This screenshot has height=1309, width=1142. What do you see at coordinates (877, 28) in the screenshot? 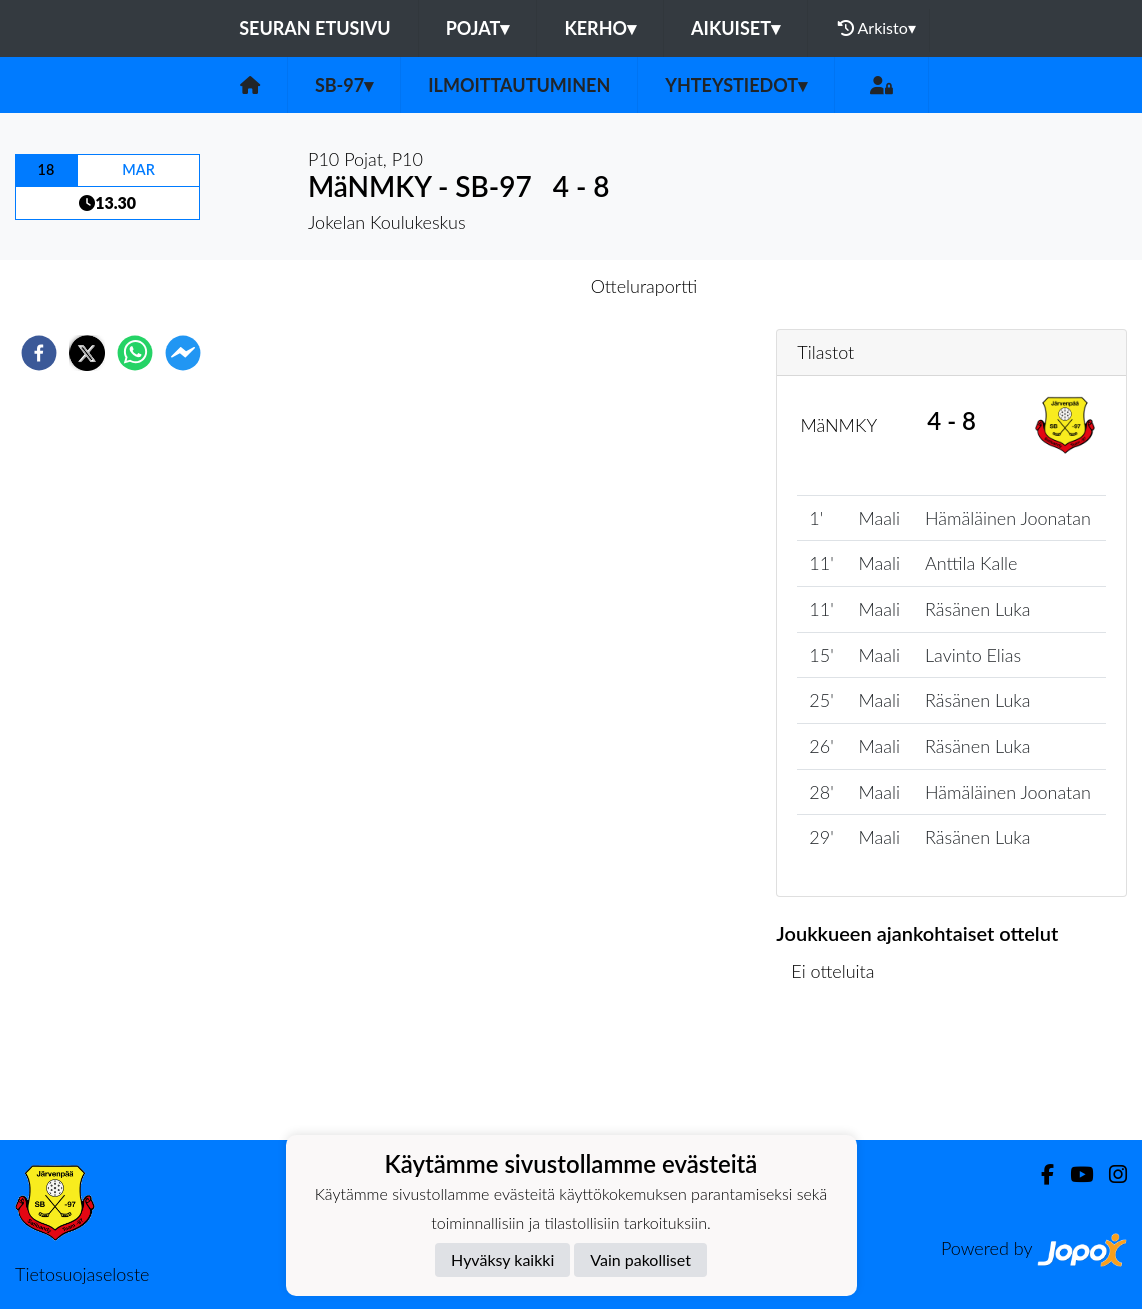
I see `Arkisto` at bounding box center [877, 28].